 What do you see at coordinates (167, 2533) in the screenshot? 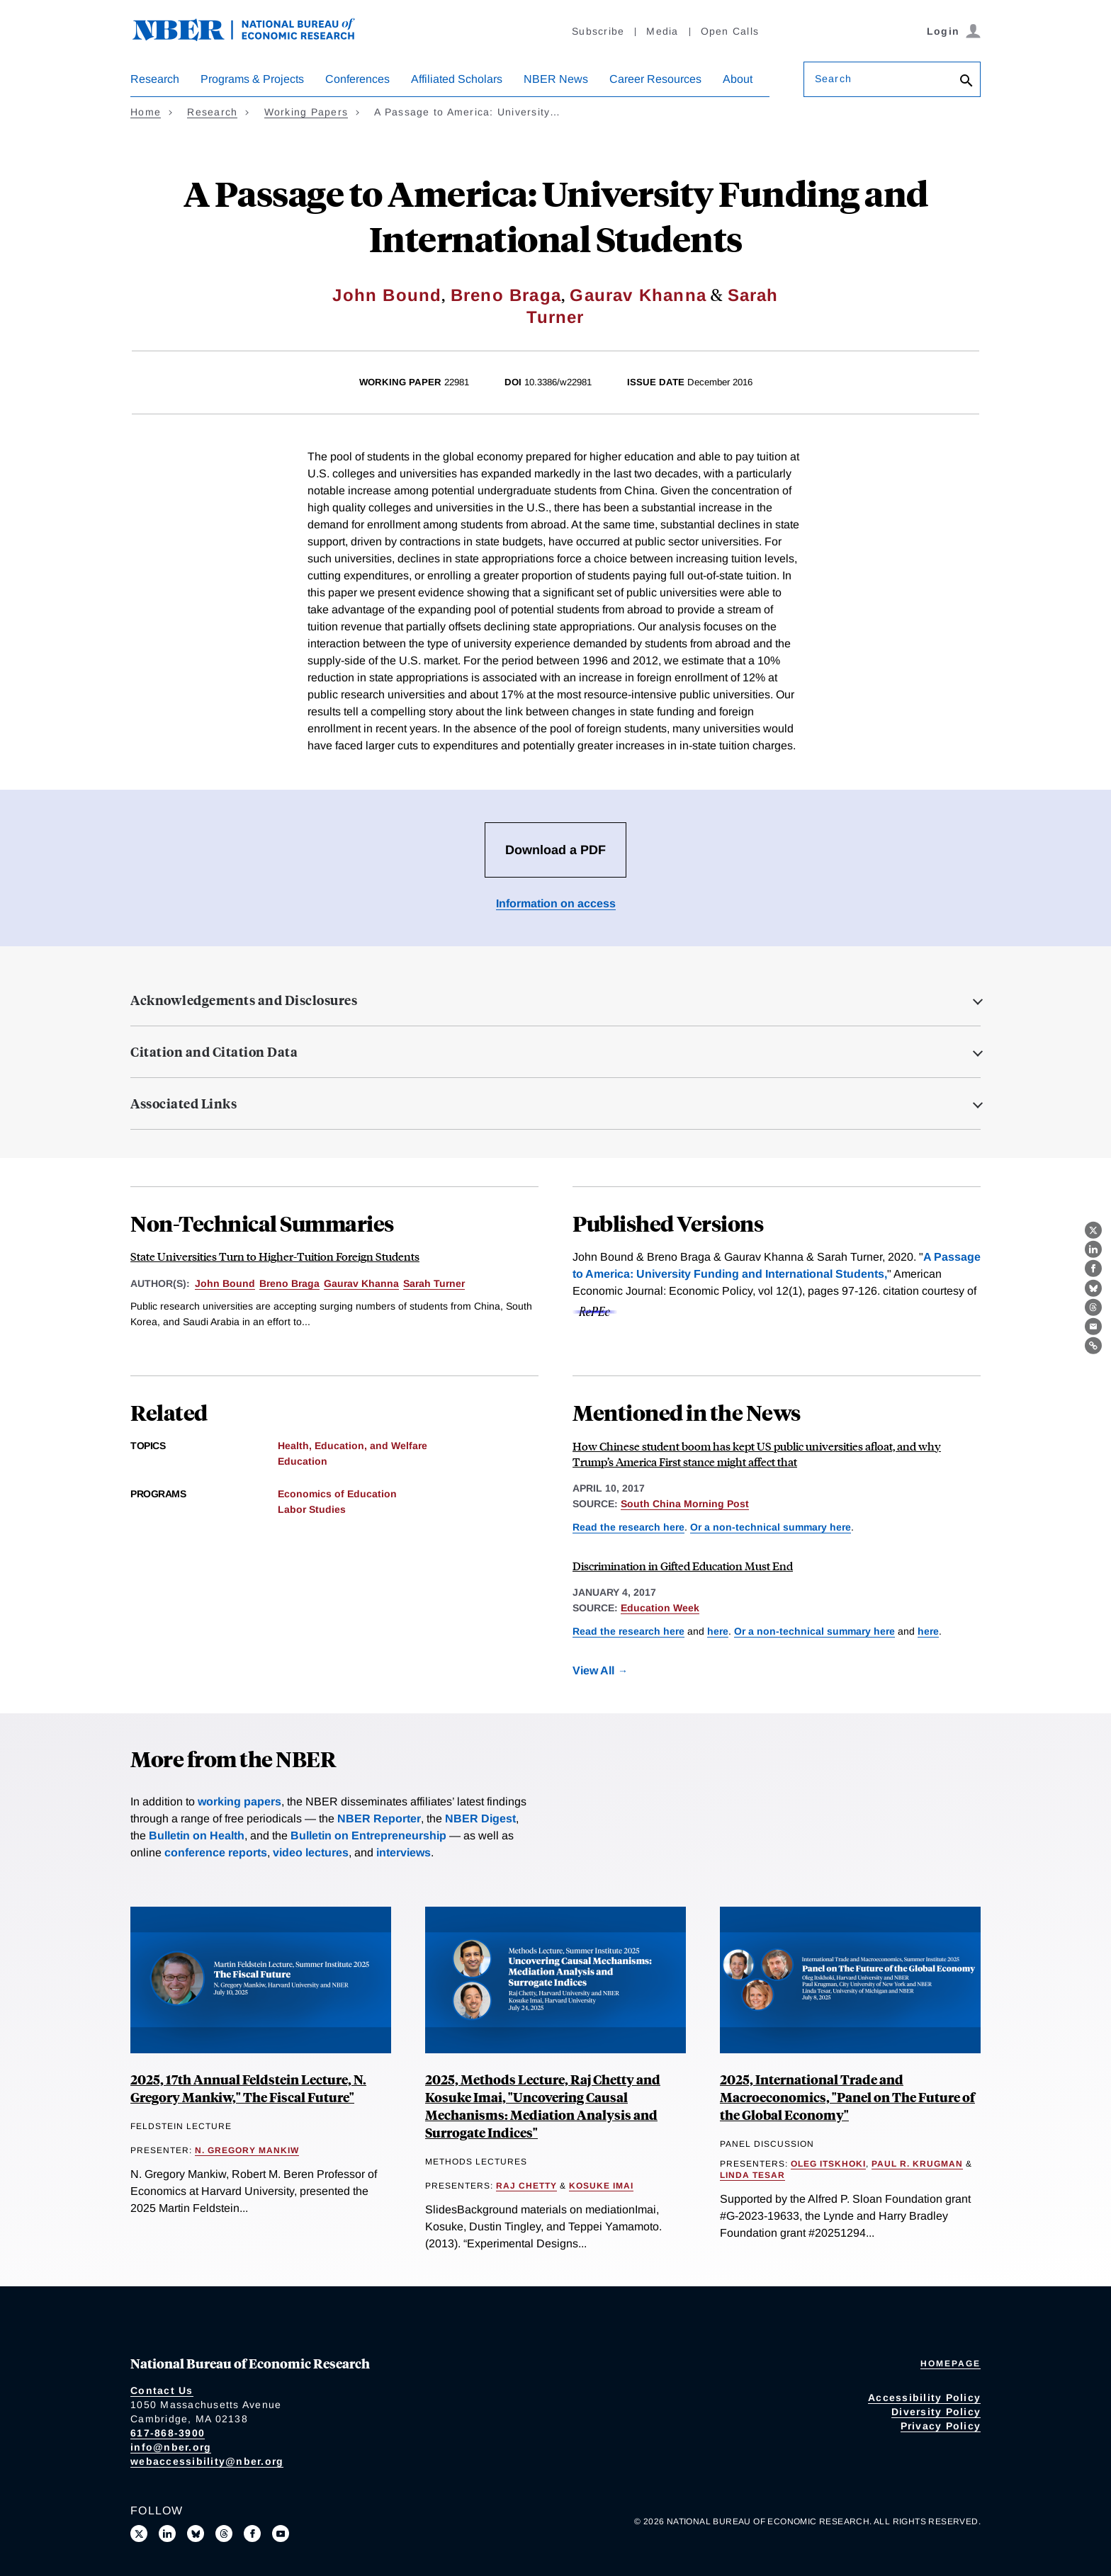
I see `[Connect with us on LinkedIn]` at bounding box center [167, 2533].